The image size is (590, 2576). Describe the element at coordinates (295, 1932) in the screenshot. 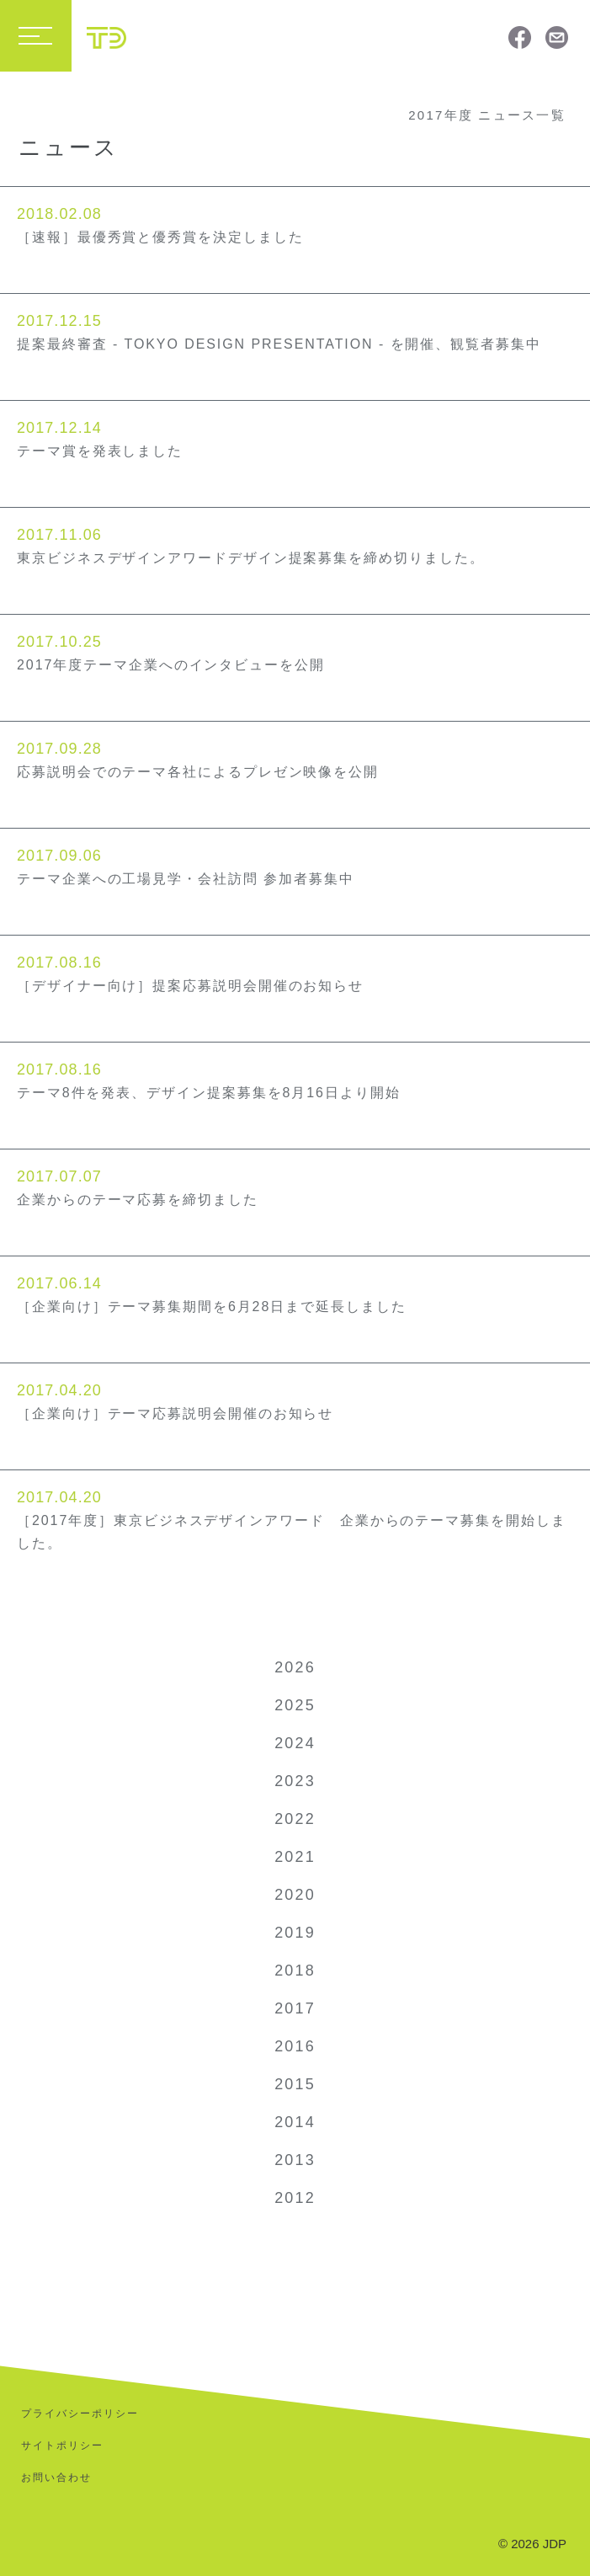

I see `2019` at that location.